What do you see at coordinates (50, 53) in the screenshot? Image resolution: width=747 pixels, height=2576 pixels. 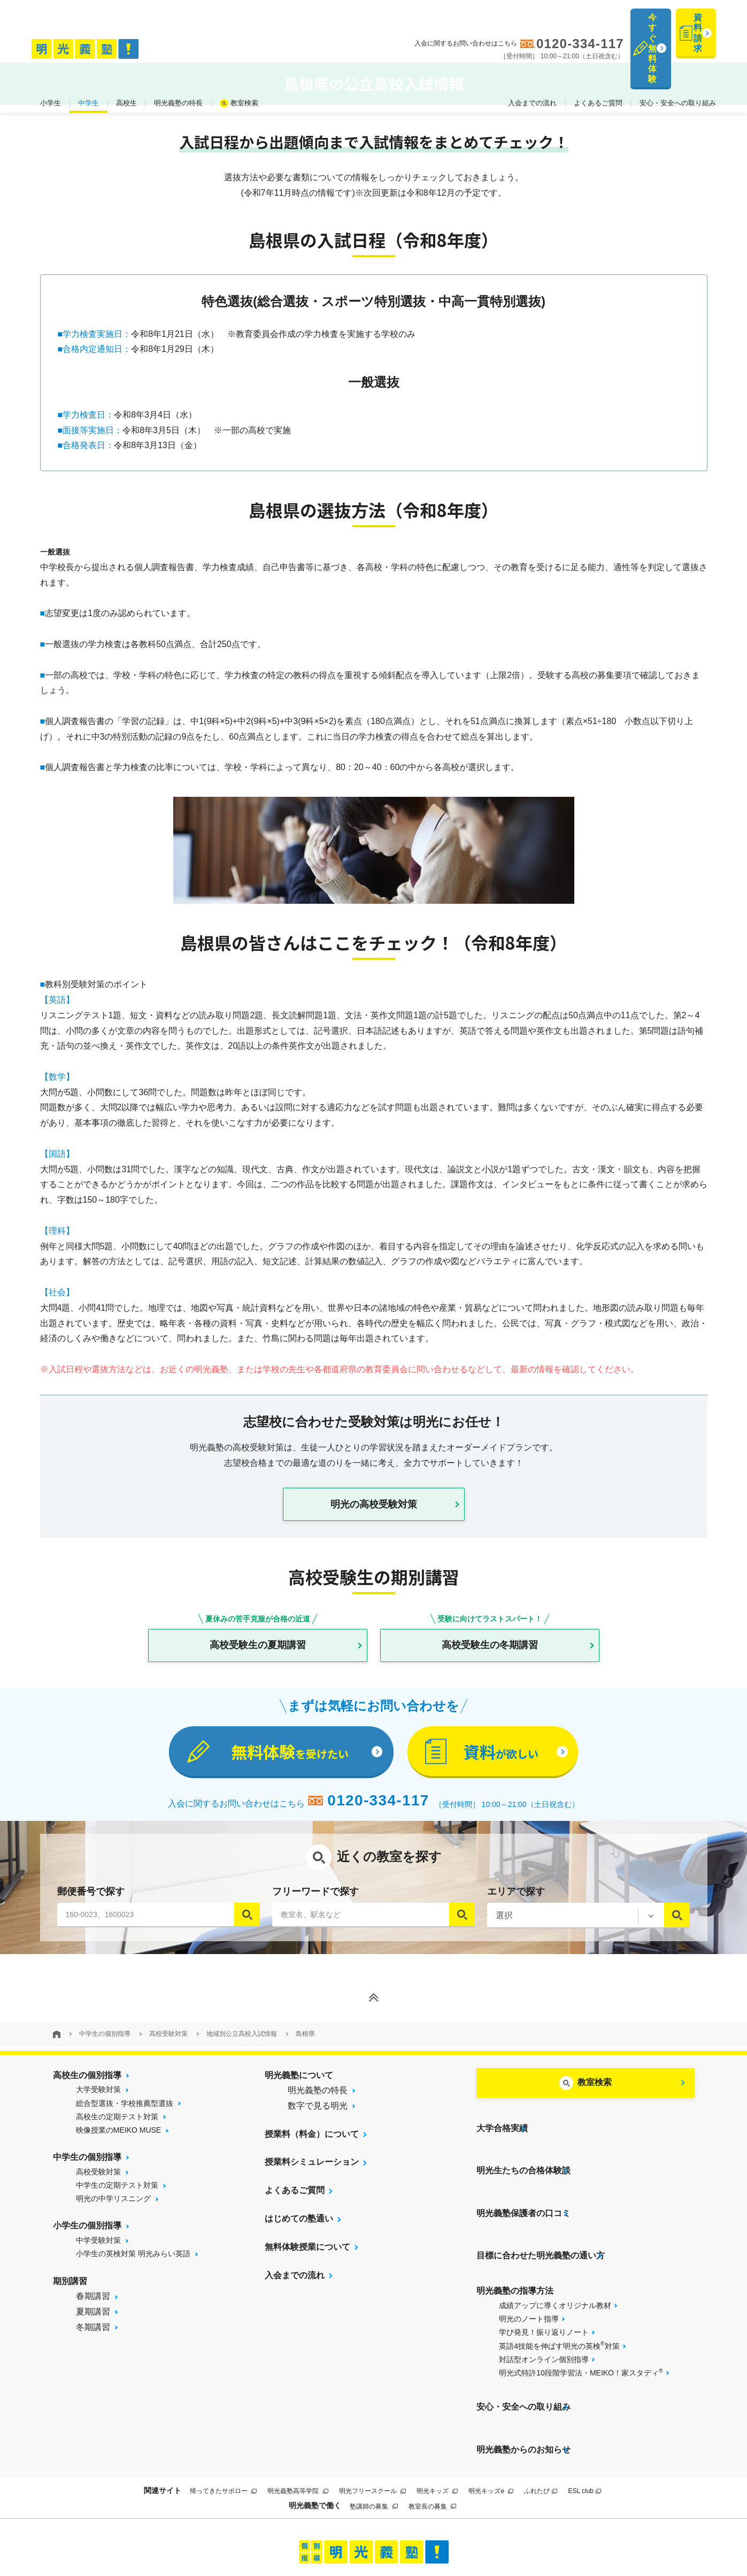 I see `小学生` at bounding box center [50, 53].